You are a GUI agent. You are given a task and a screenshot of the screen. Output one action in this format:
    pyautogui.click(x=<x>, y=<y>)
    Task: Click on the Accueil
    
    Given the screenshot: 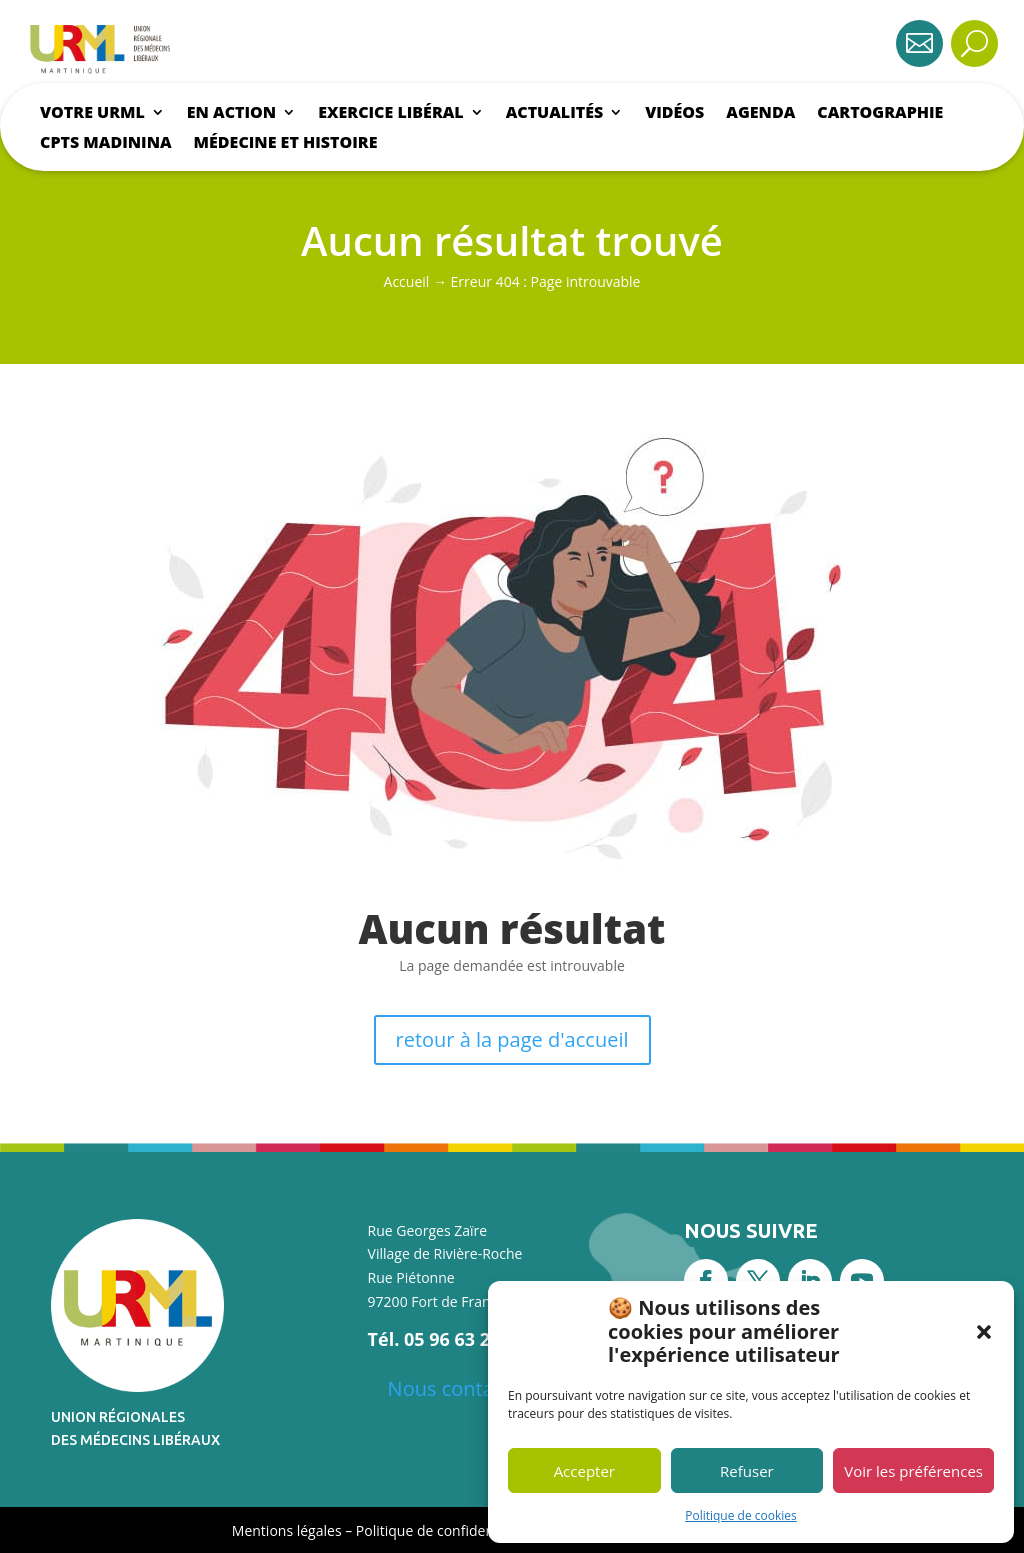 What is the action you would take?
    pyautogui.click(x=407, y=281)
    